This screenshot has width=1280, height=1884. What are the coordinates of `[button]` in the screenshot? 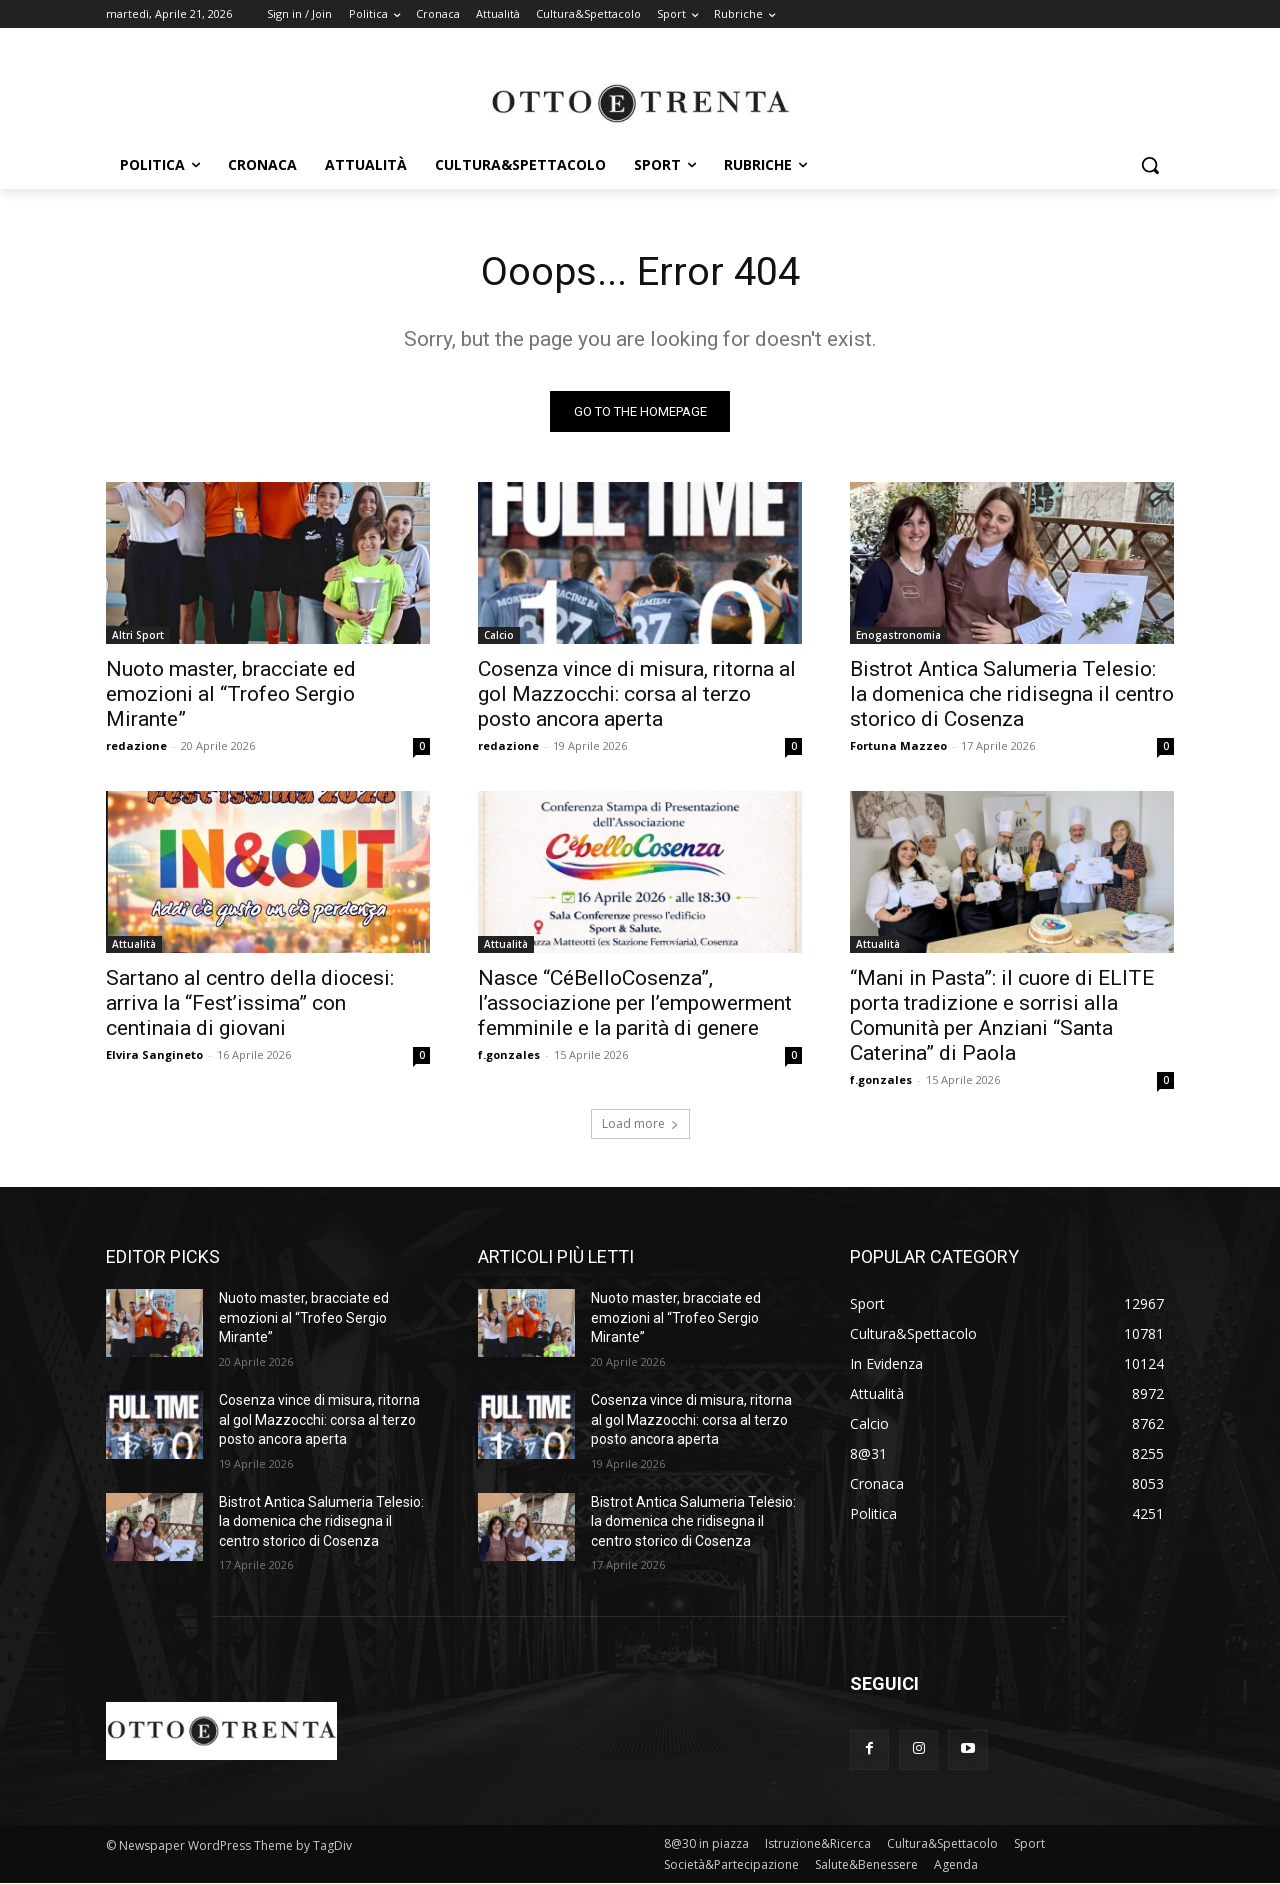 It's located at (1150, 165).